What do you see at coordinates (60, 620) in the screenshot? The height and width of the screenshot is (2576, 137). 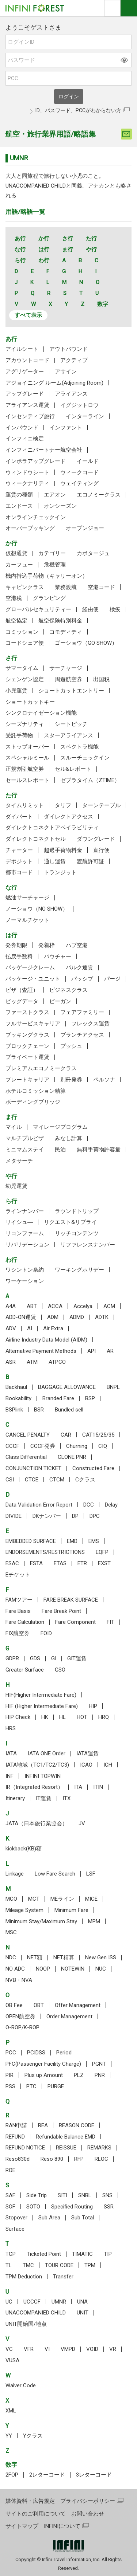 I see `航空保険特別料金` at bounding box center [60, 620].